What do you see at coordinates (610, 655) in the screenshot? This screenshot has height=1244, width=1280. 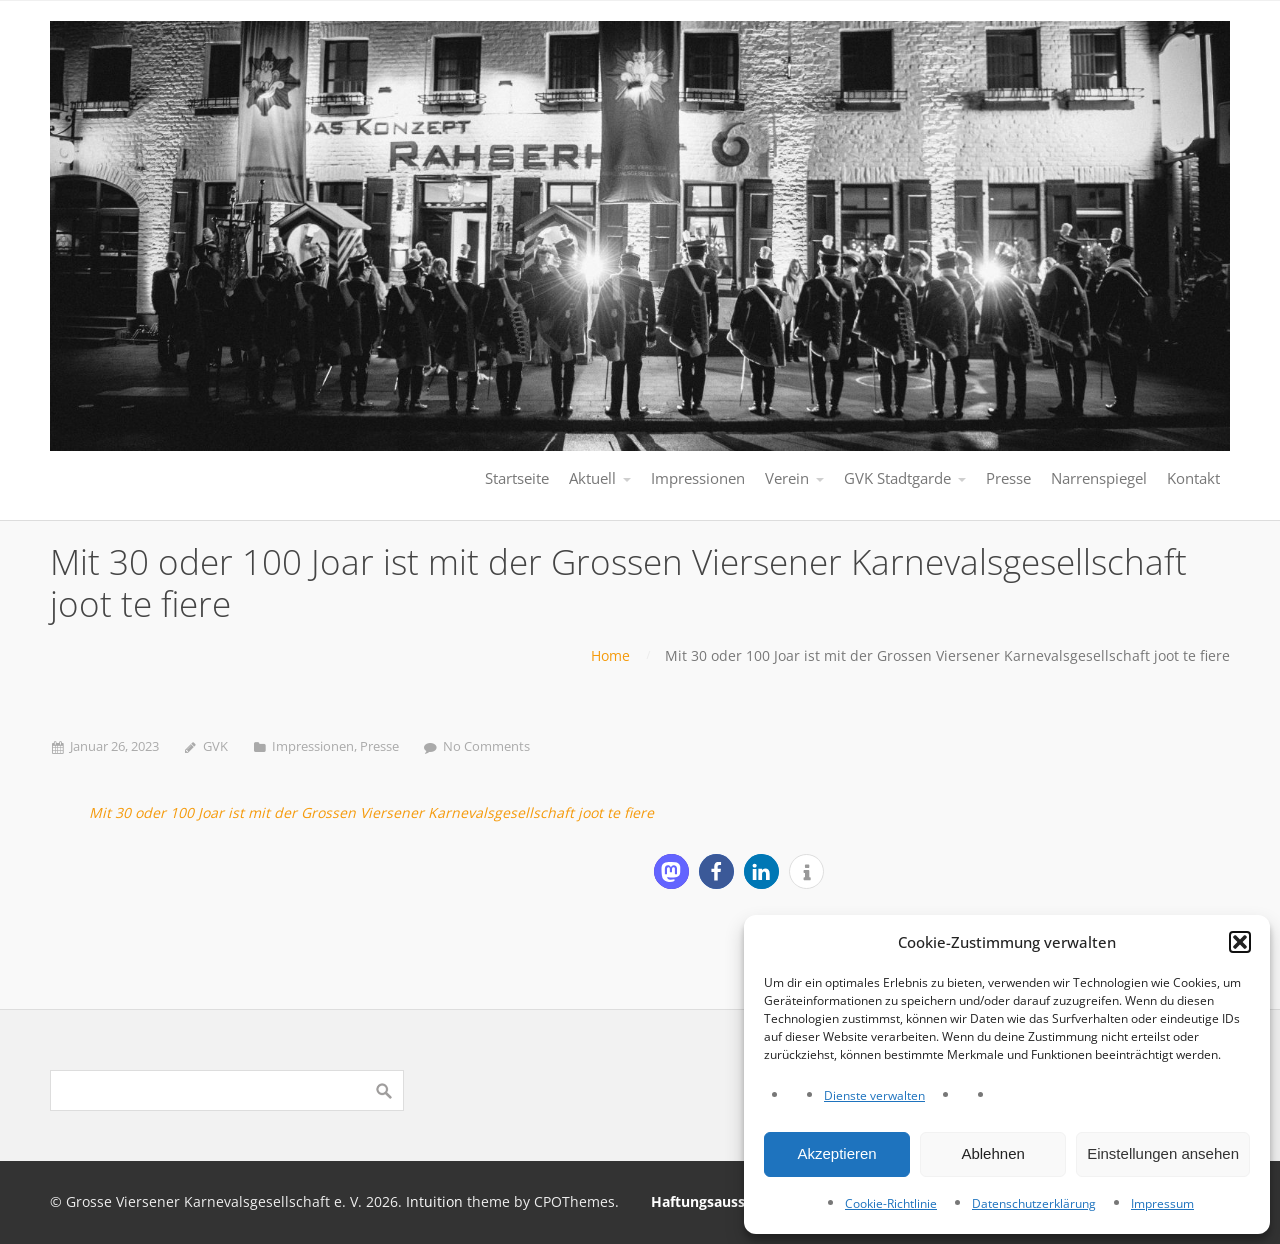 I see `Home` at bounding box center [610, 655].